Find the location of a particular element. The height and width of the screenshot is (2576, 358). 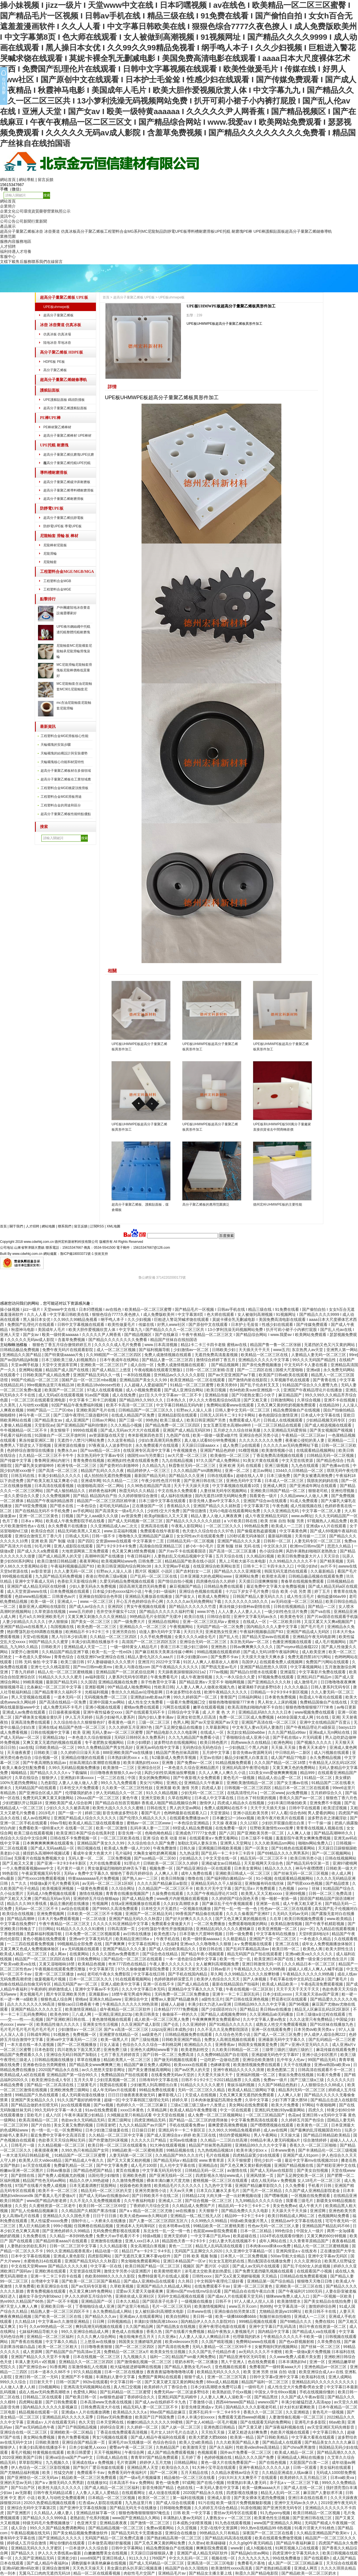

中文久久乱码一区二区 is located at coordinates (189, 2558).